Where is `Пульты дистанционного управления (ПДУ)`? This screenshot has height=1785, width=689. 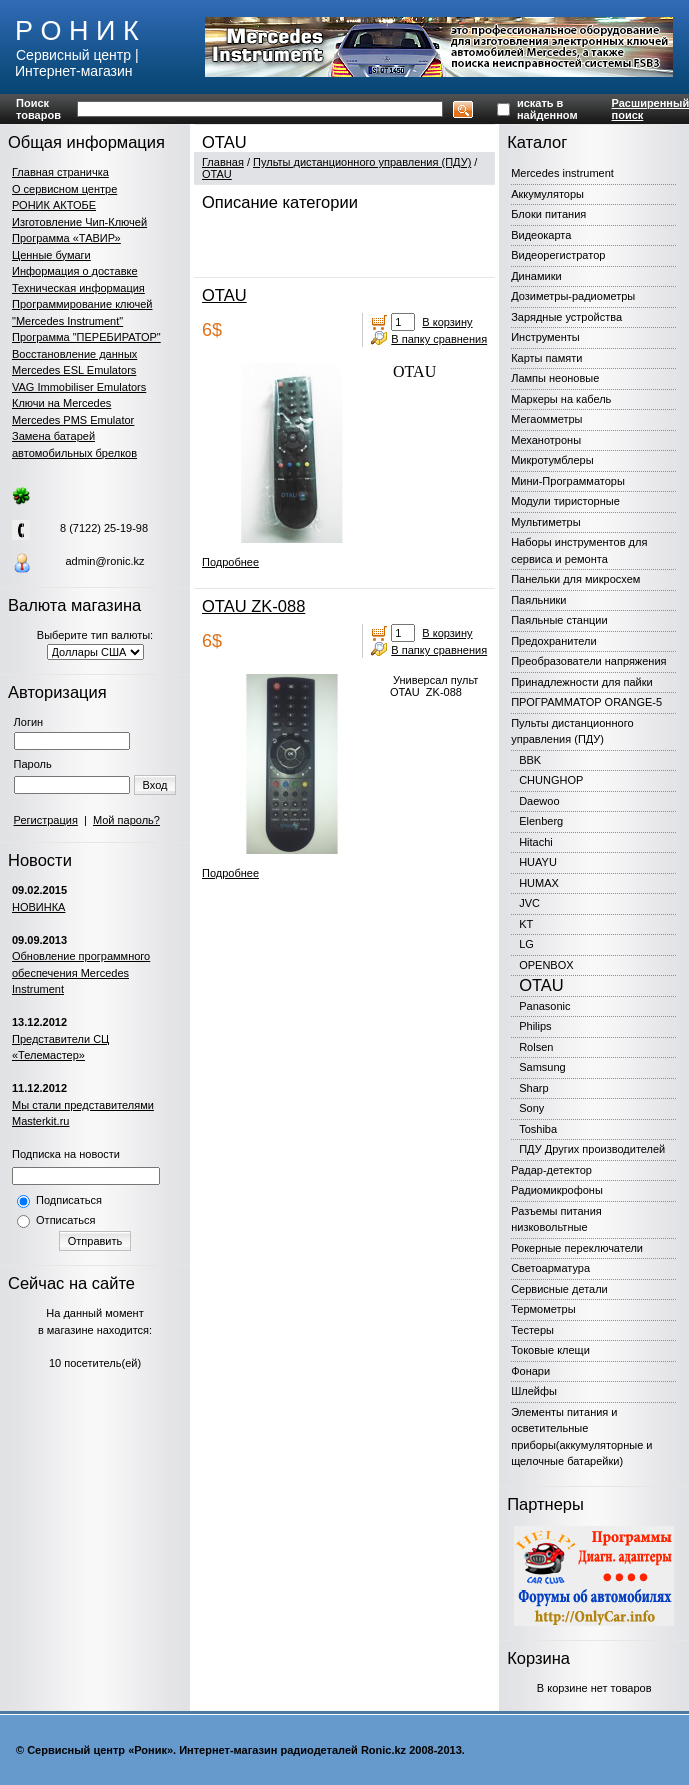 Пульты дистанционного управления (ПДУ) is located at coordinates (362, 162).